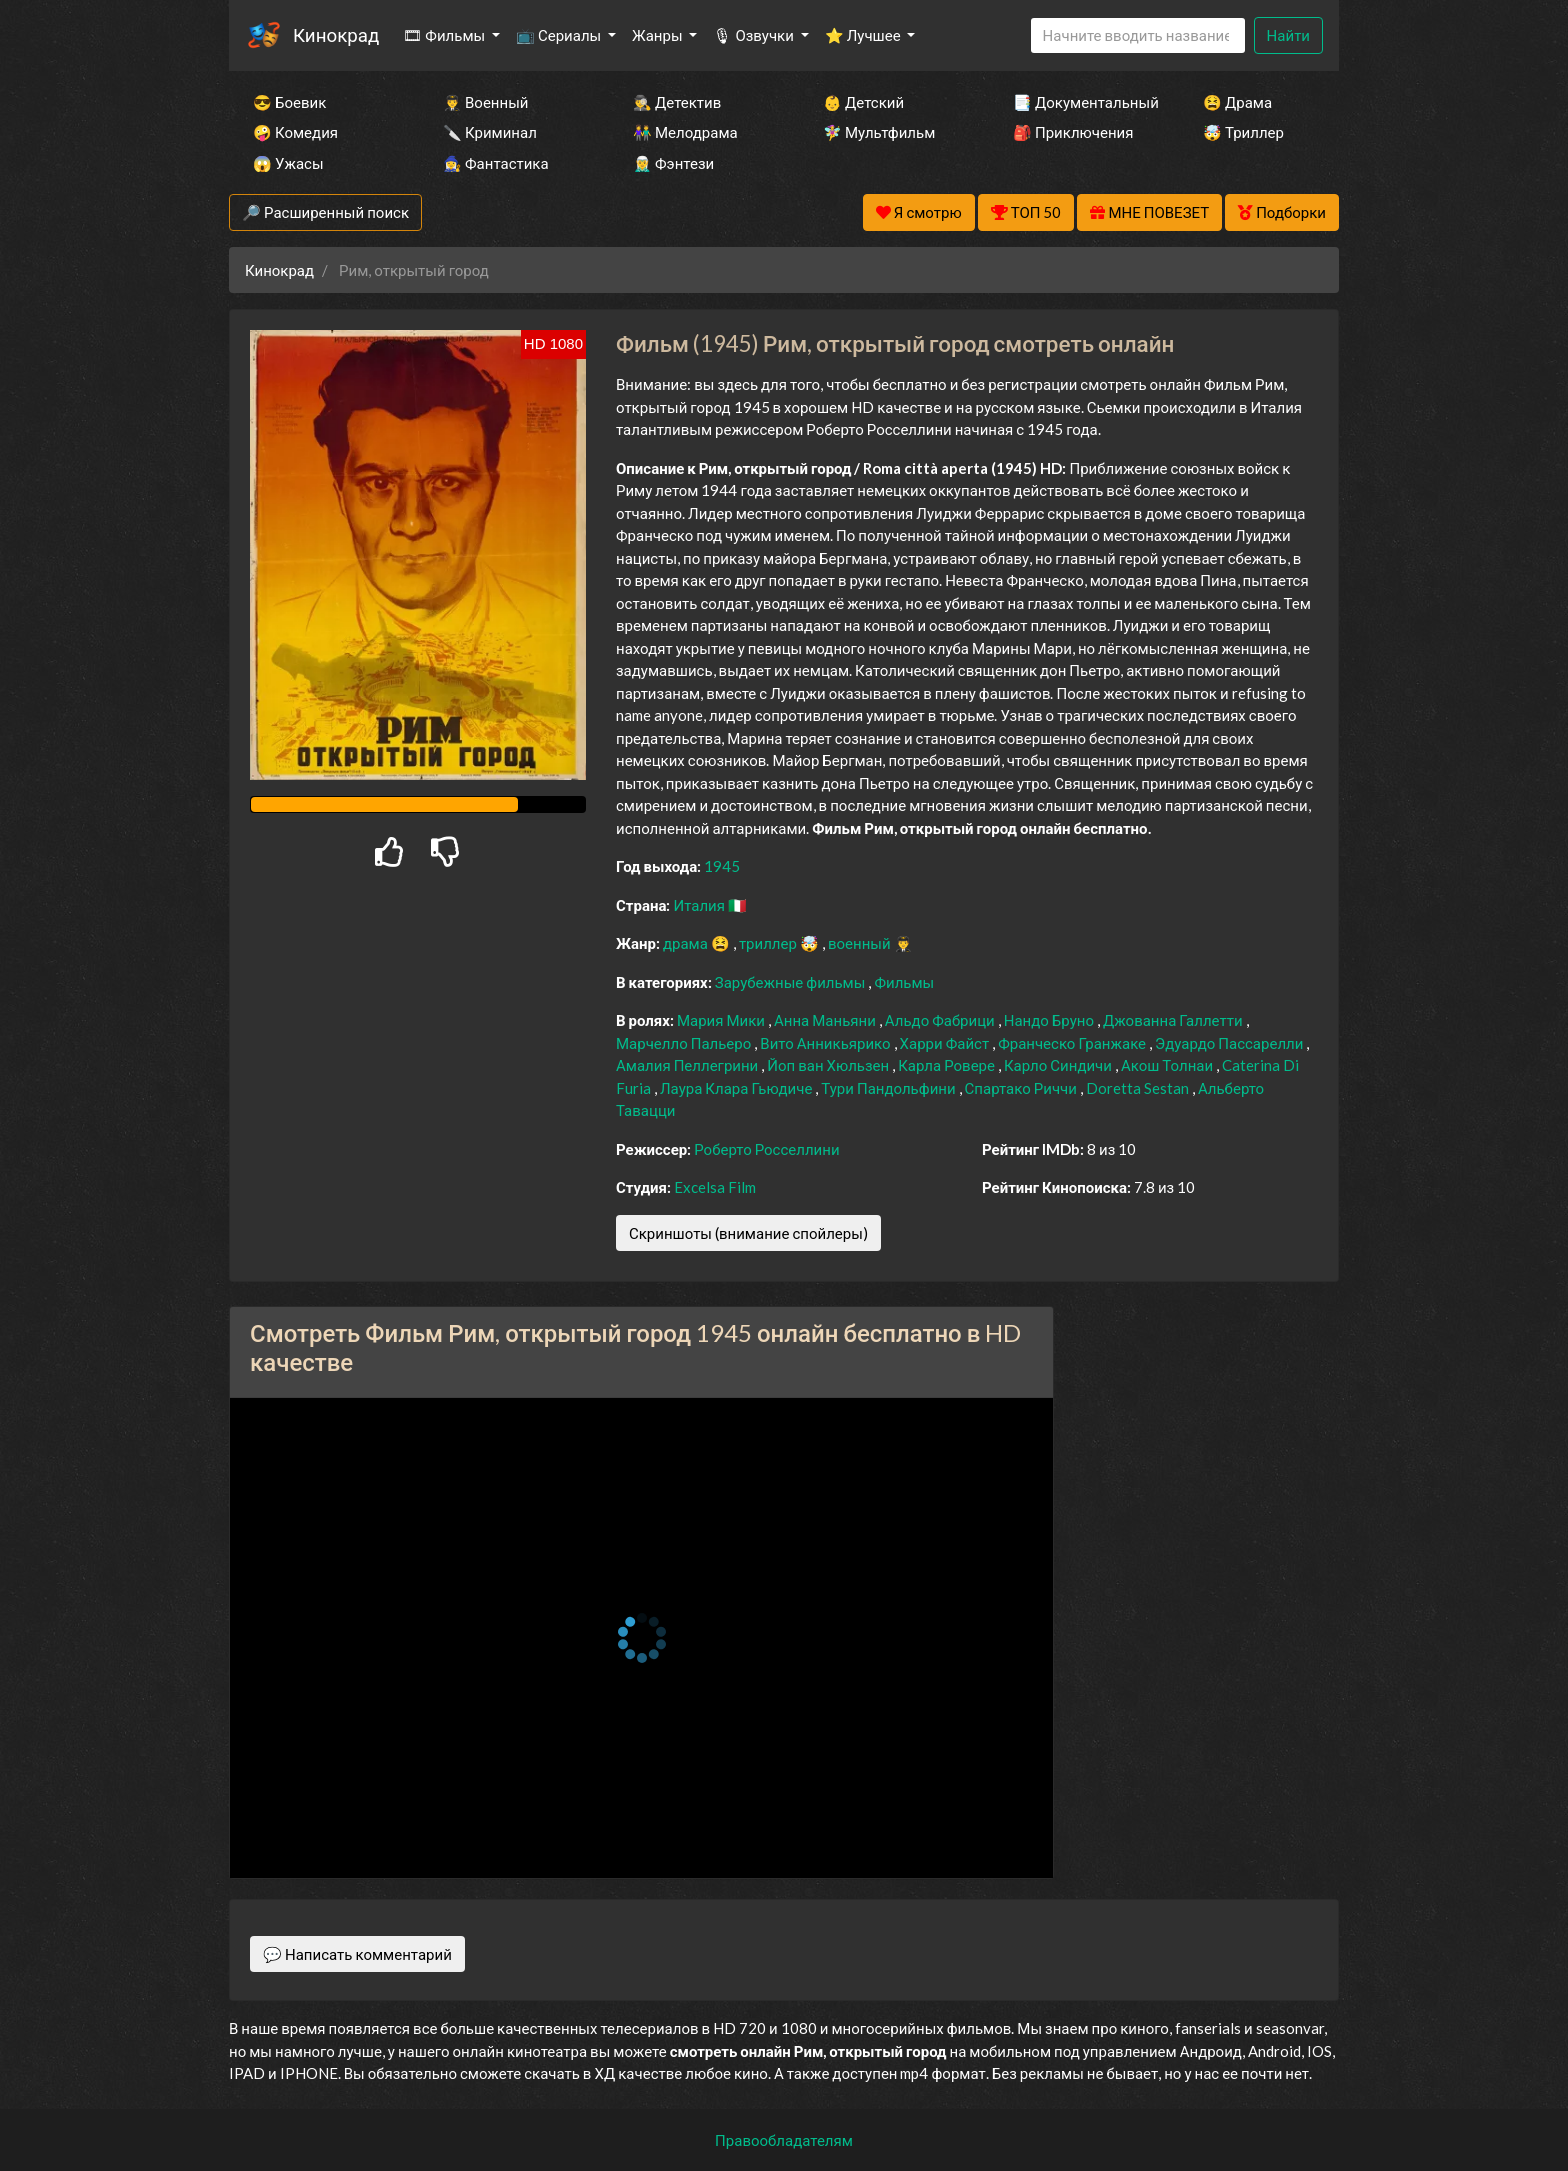 Image resolution: width=1568 pixels, height=2171 pixels. I want to click on 🎒 Приключения, so click(1073, 132).